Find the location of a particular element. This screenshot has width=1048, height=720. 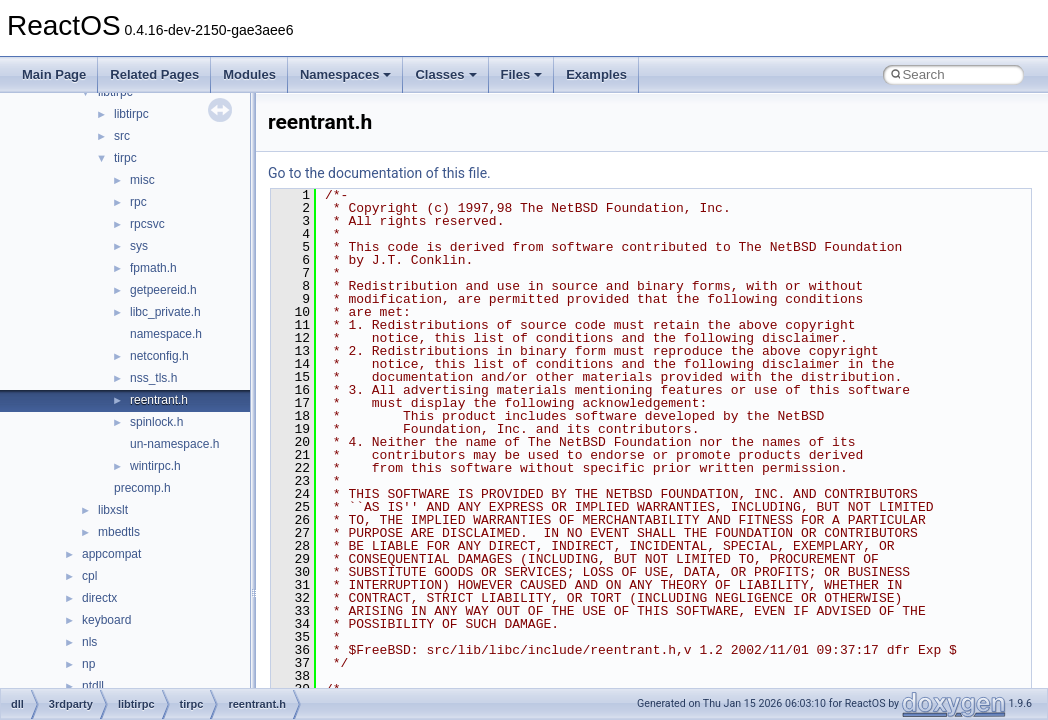

Modules is located at coordinates (249, 74).